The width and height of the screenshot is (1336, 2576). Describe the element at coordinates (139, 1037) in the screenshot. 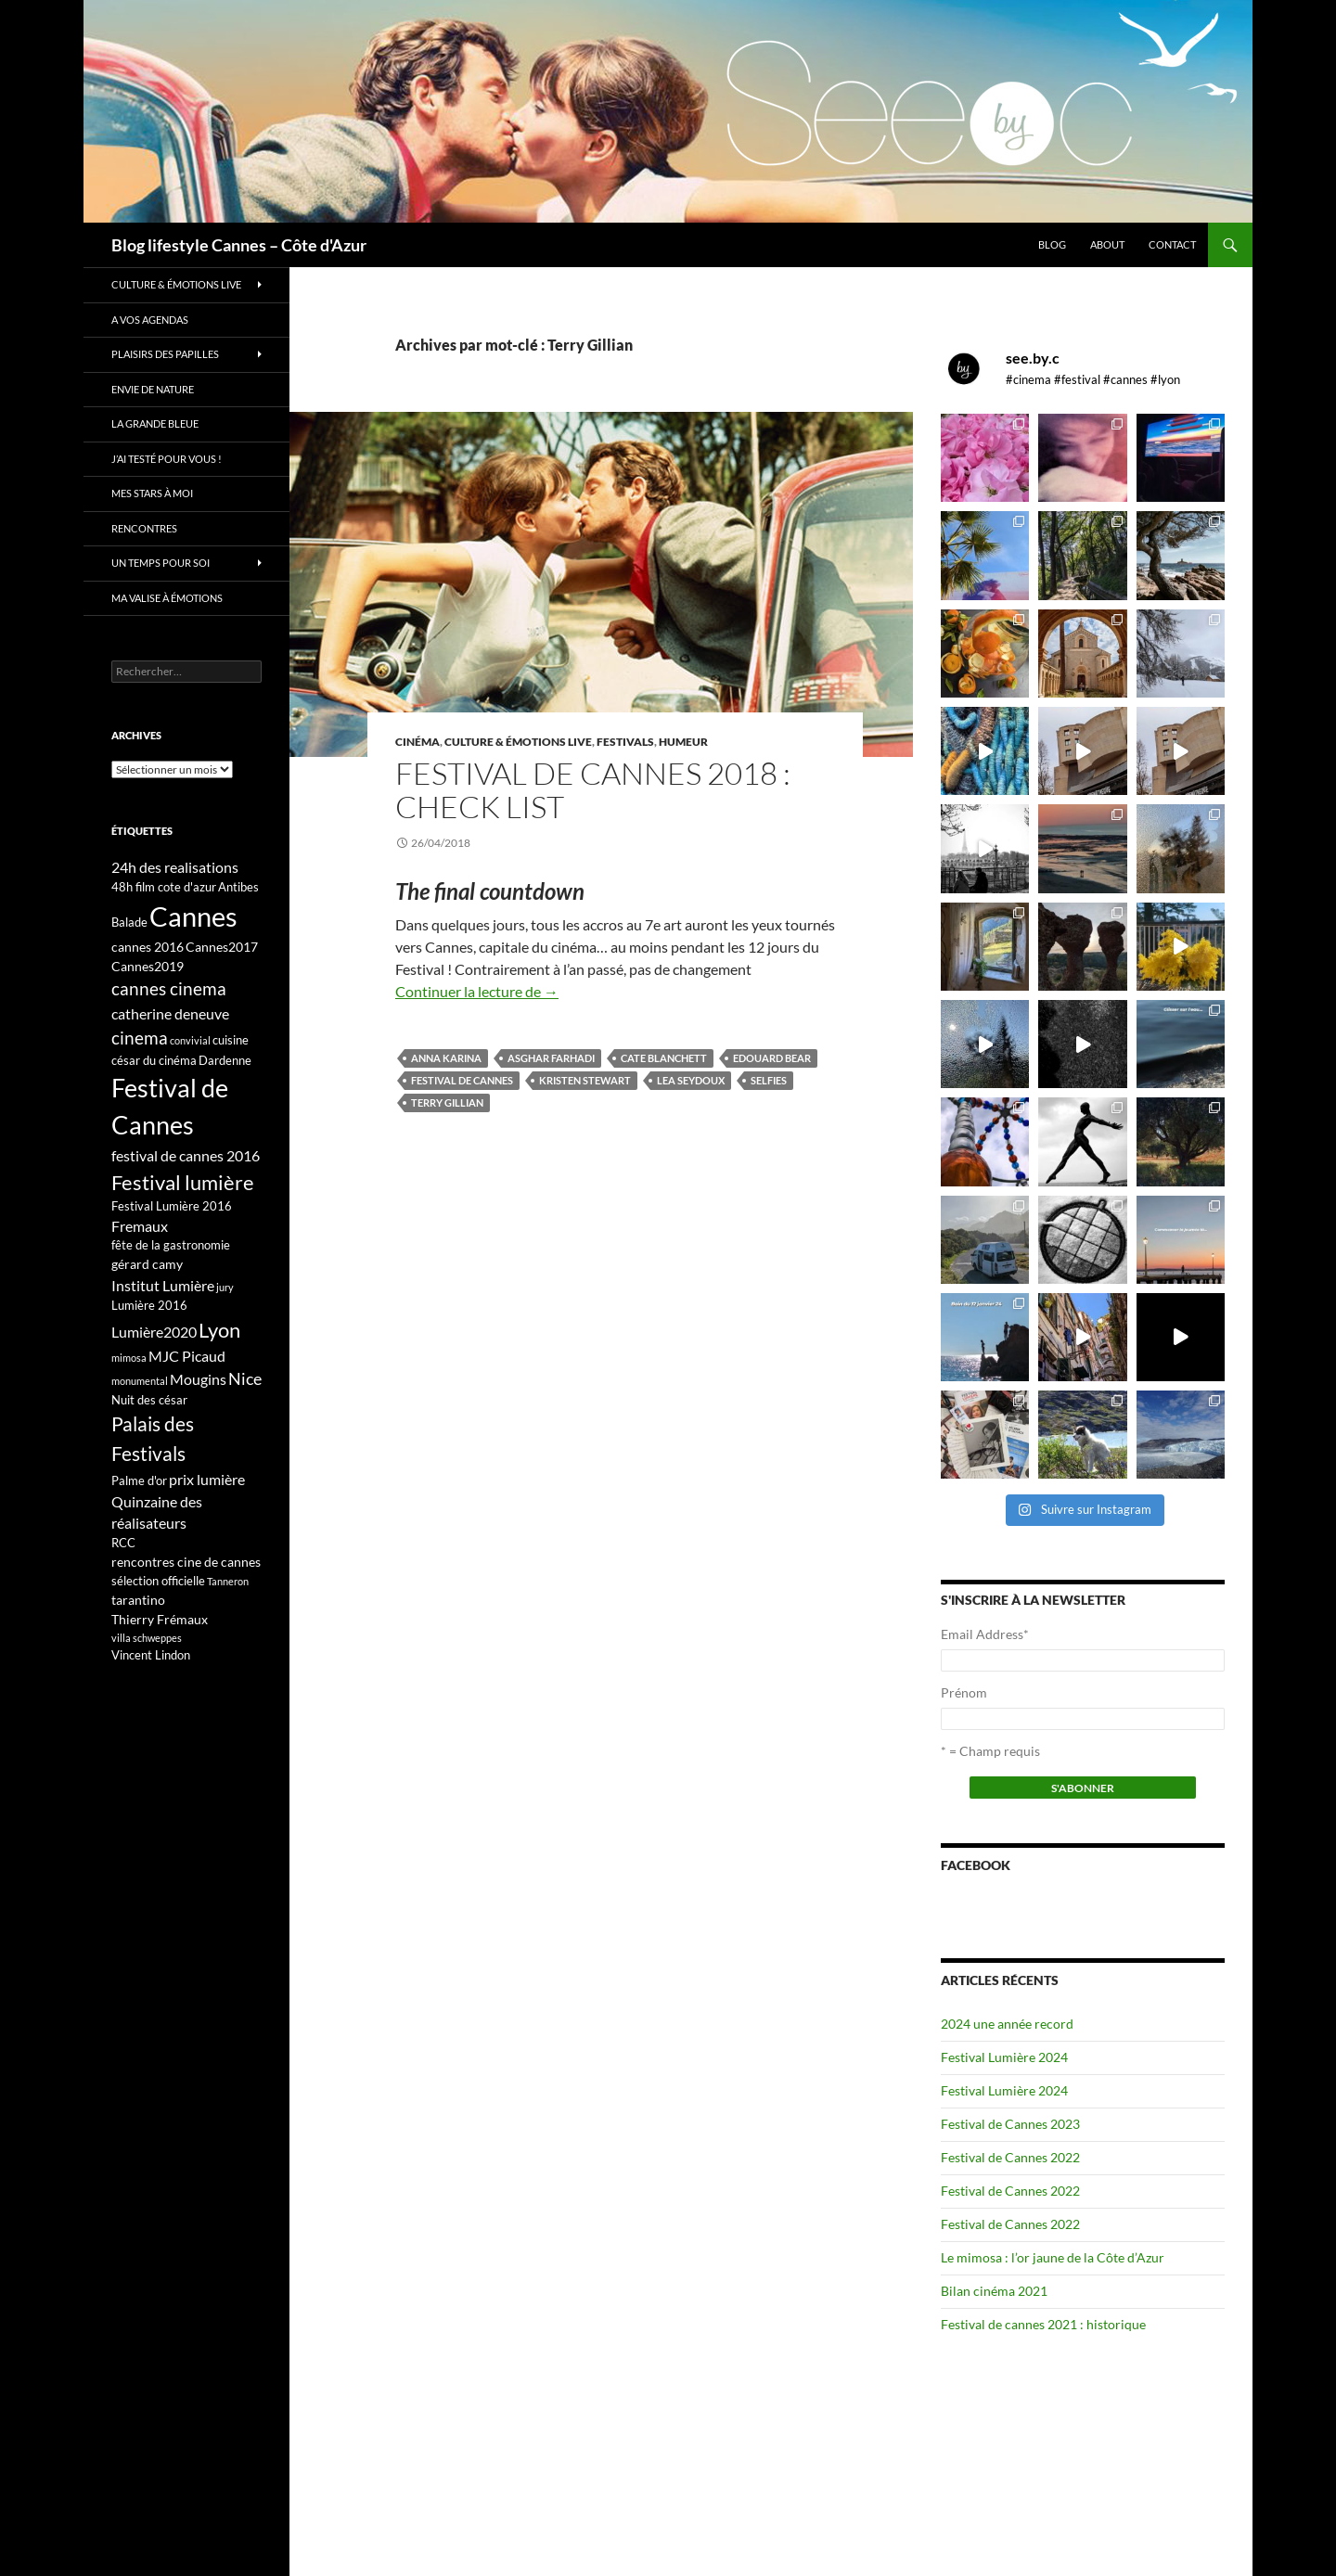

I see `cinema [cinema (9 éléments)]` at that location.